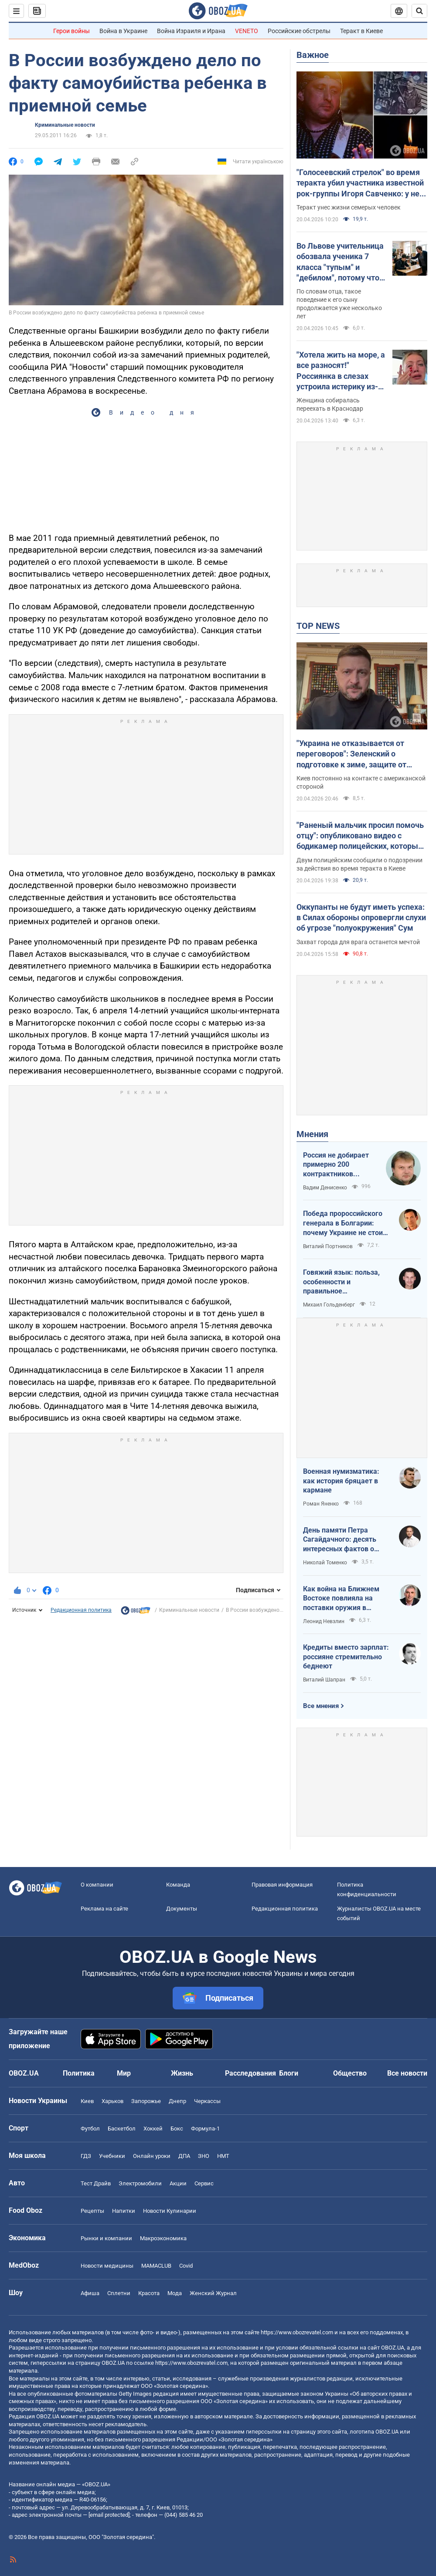 The height and width of the screenshot is (2576, 436). Describe the element at coordinates (153, 2128) in the screenshot. I see `Хоккей` at that location.